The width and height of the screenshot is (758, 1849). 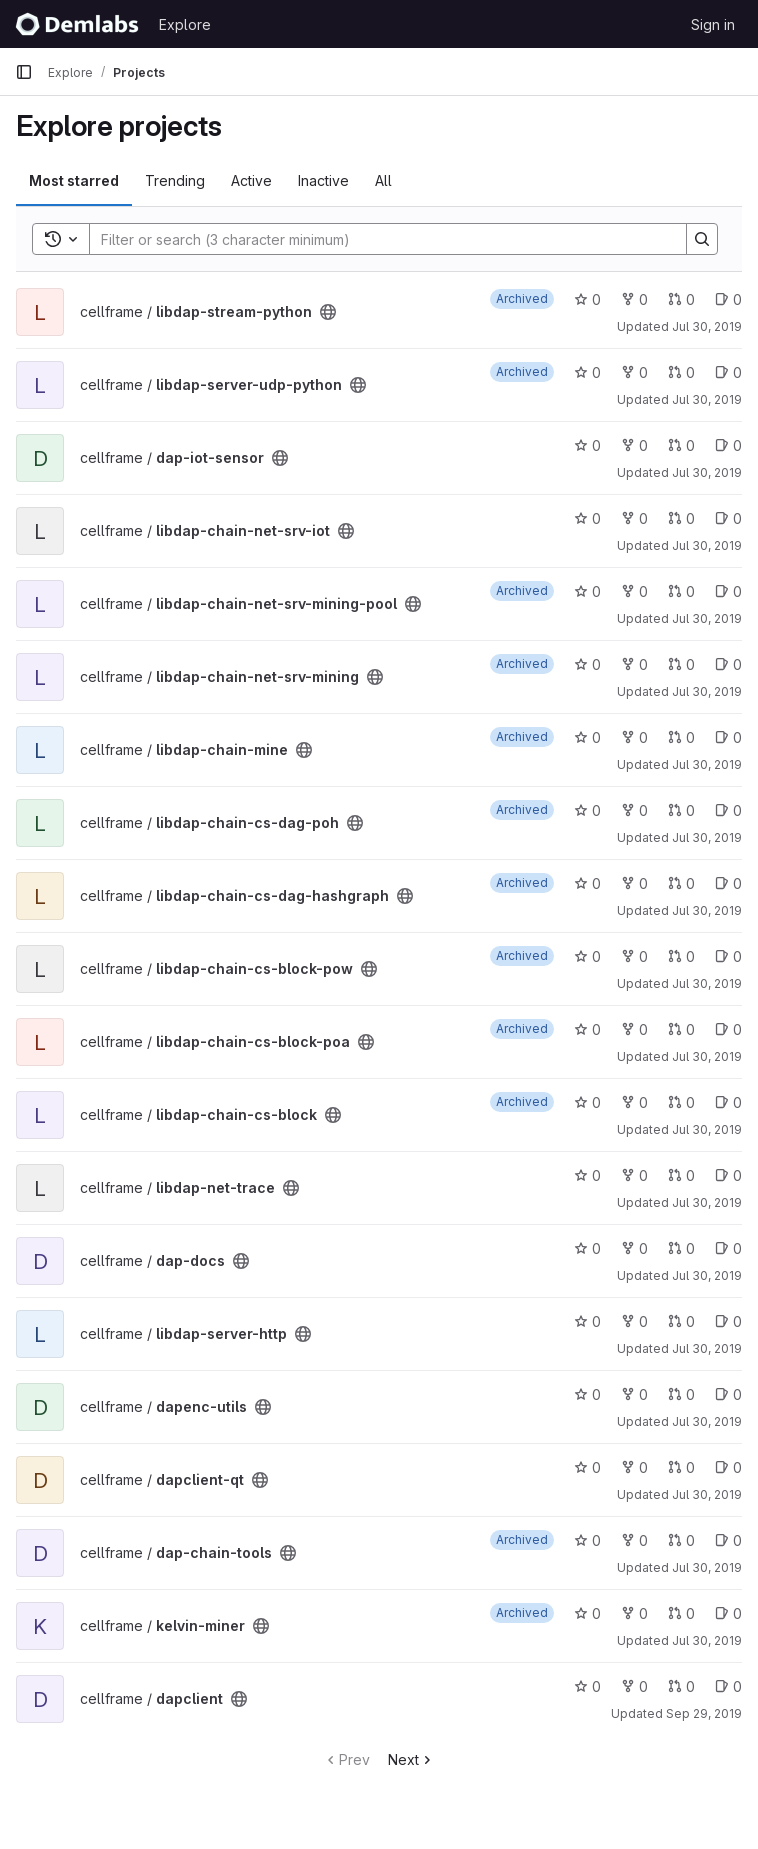 I want to click on 0 [libdap-chain-mine has 0 open merge requests], so click(x=681, y=737).